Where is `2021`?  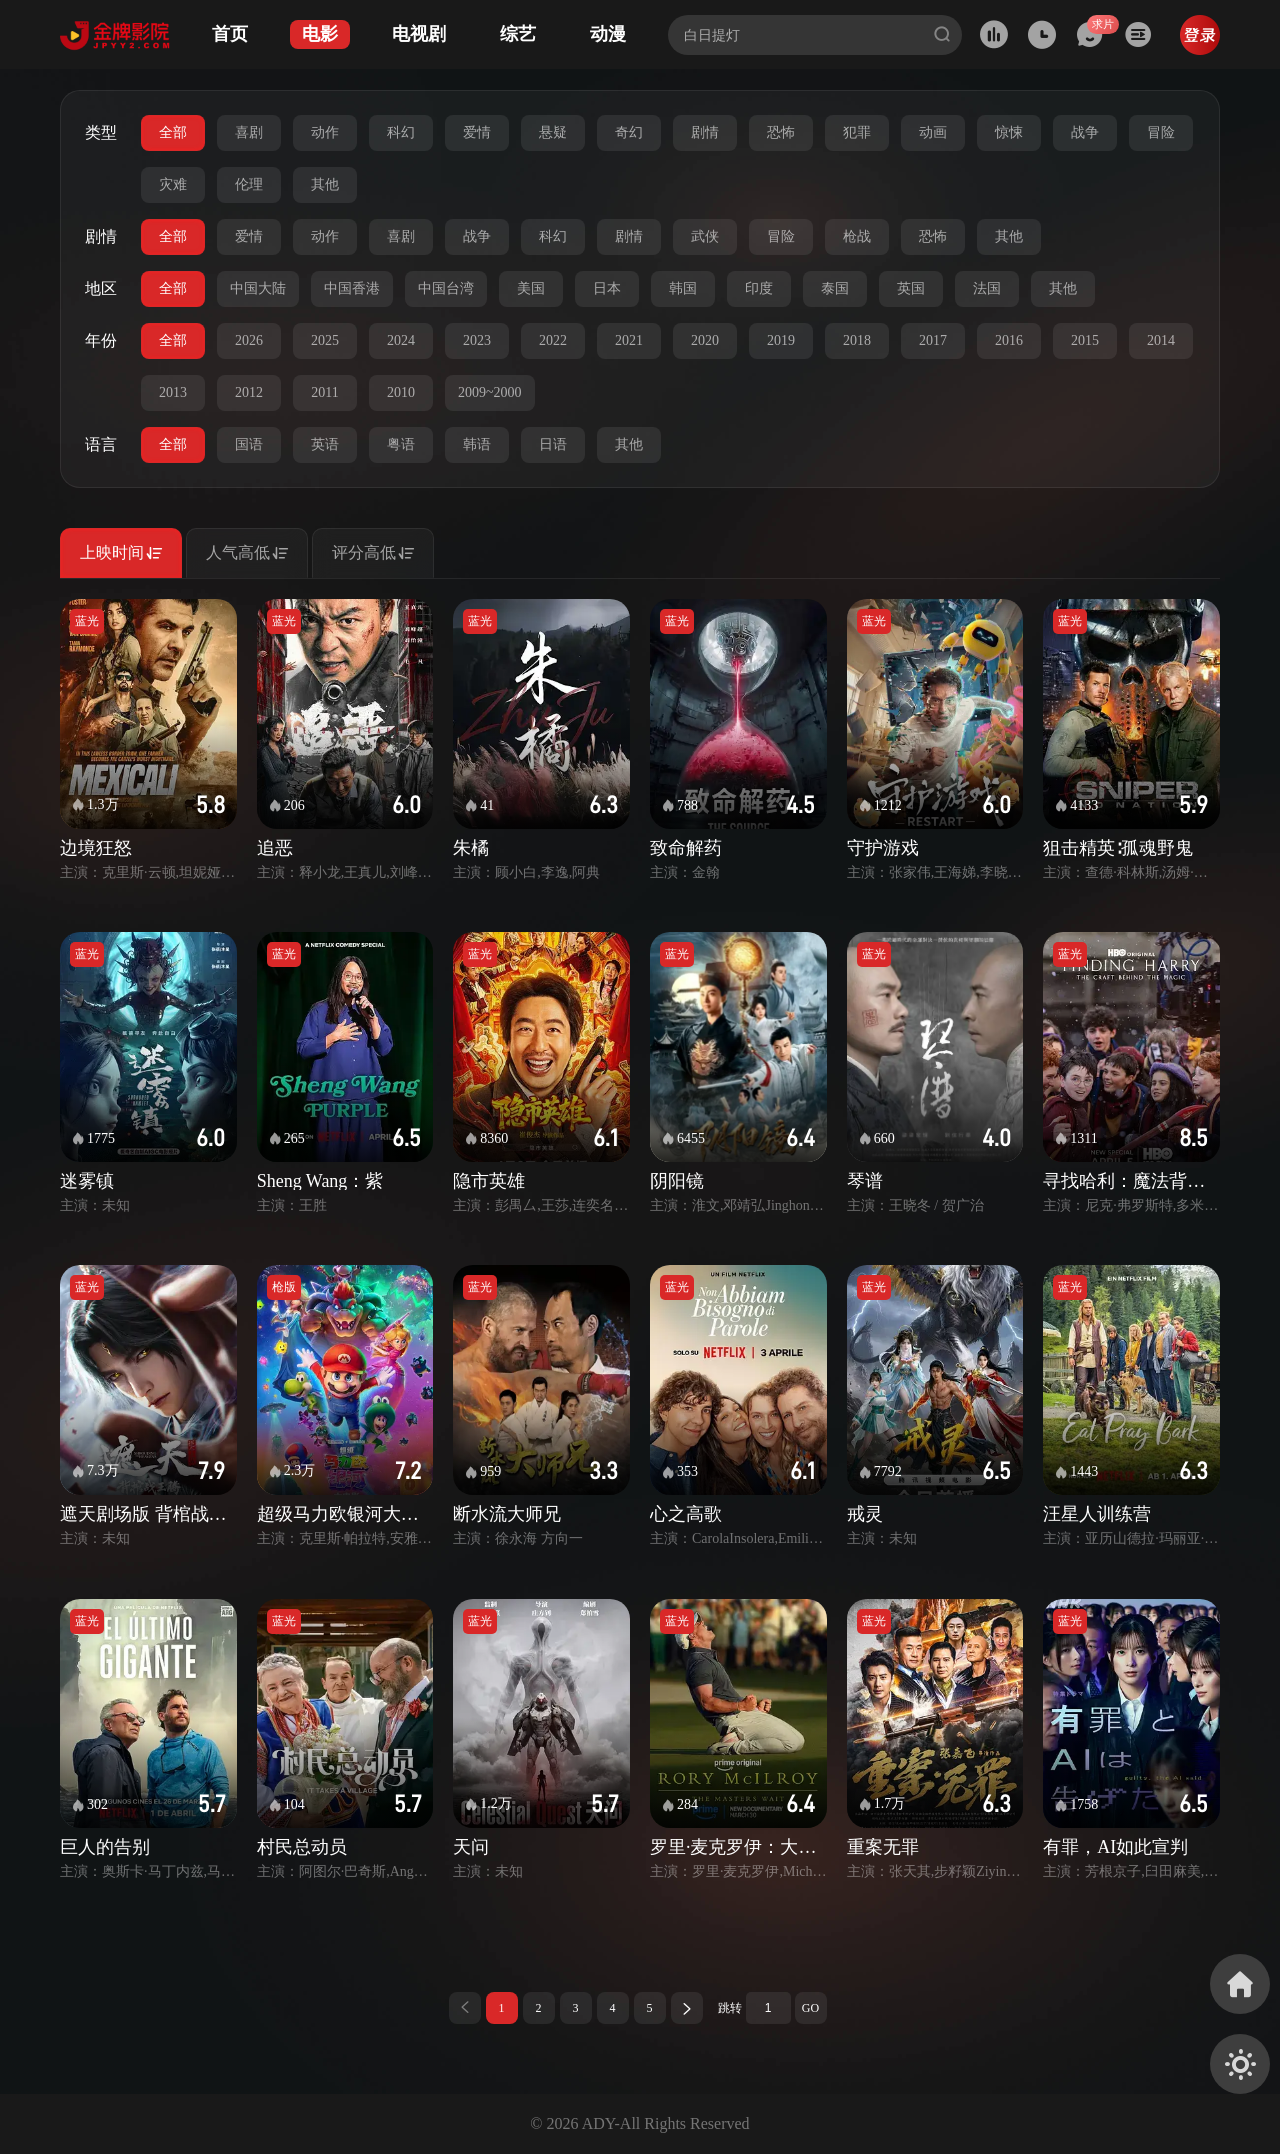 2021 is located at coordinates (629, 340).